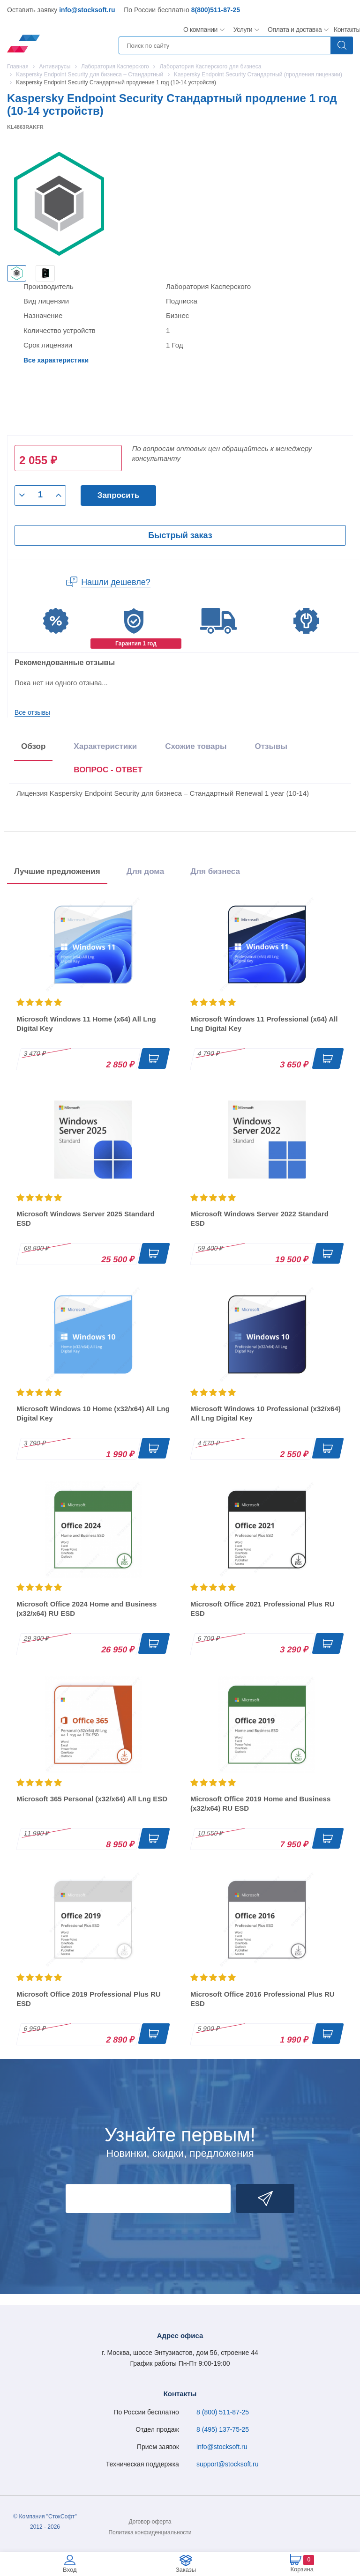 This screenshot has width=360, height=2576. I want to click on Для дома [tab], so click(145, 871).